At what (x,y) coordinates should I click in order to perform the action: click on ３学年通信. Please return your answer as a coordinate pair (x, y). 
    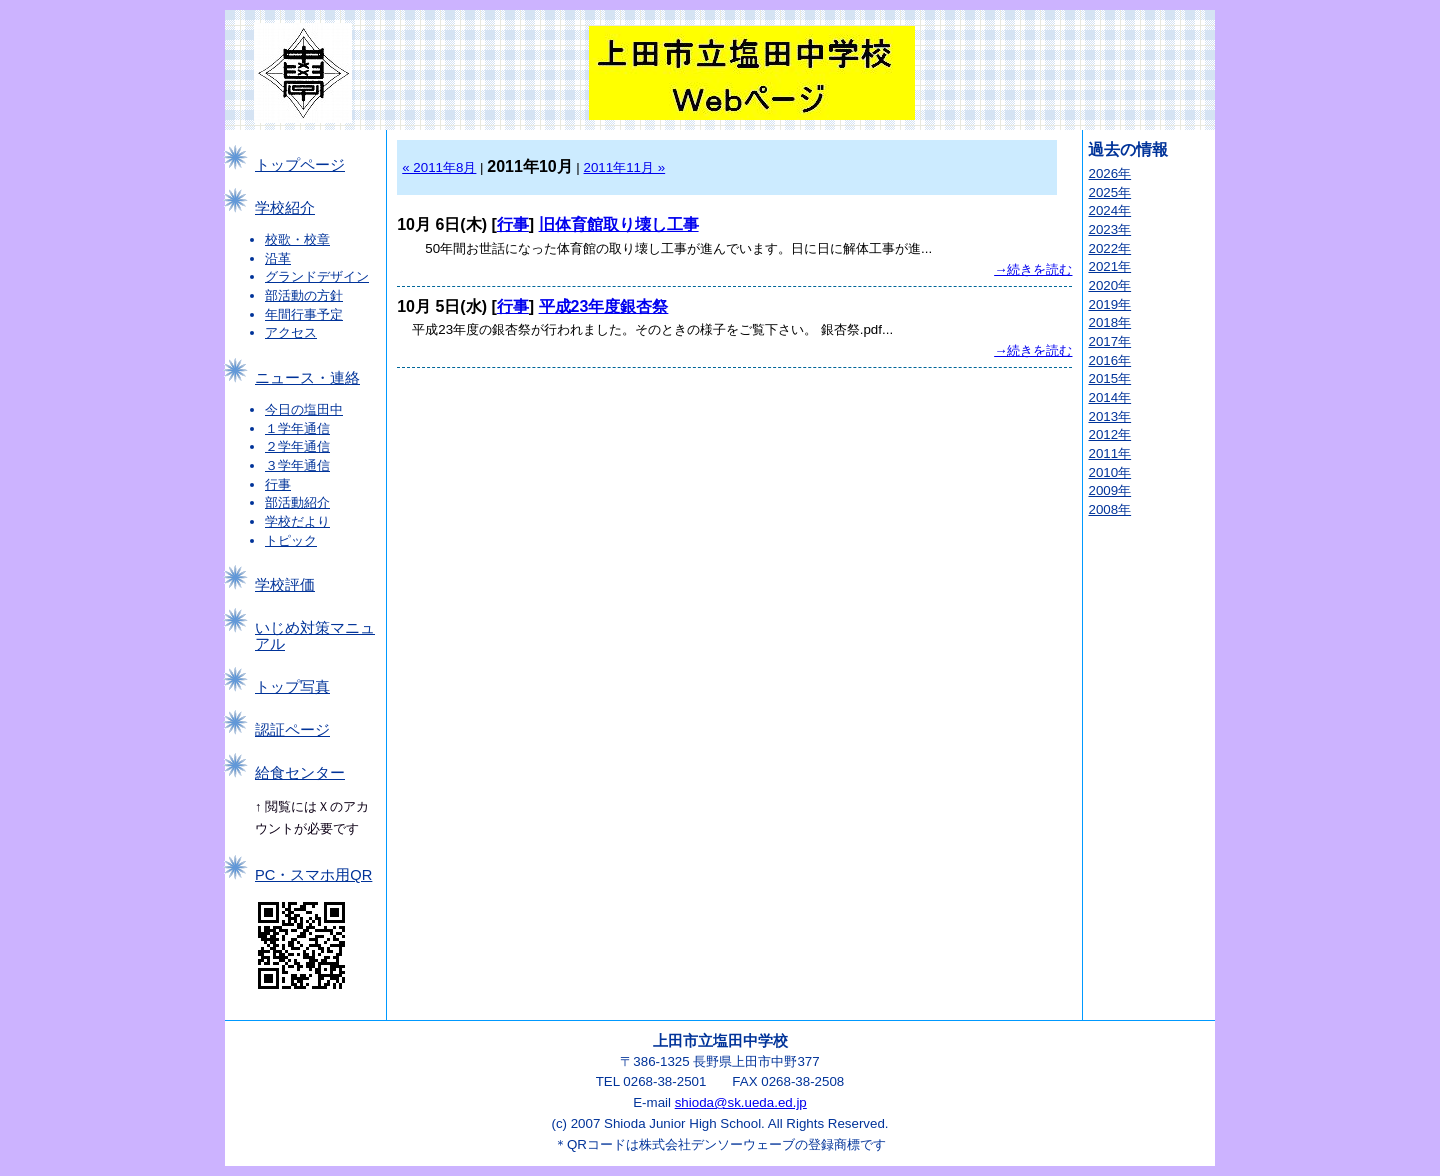
    Looking at the image, I should click on (297, 465).